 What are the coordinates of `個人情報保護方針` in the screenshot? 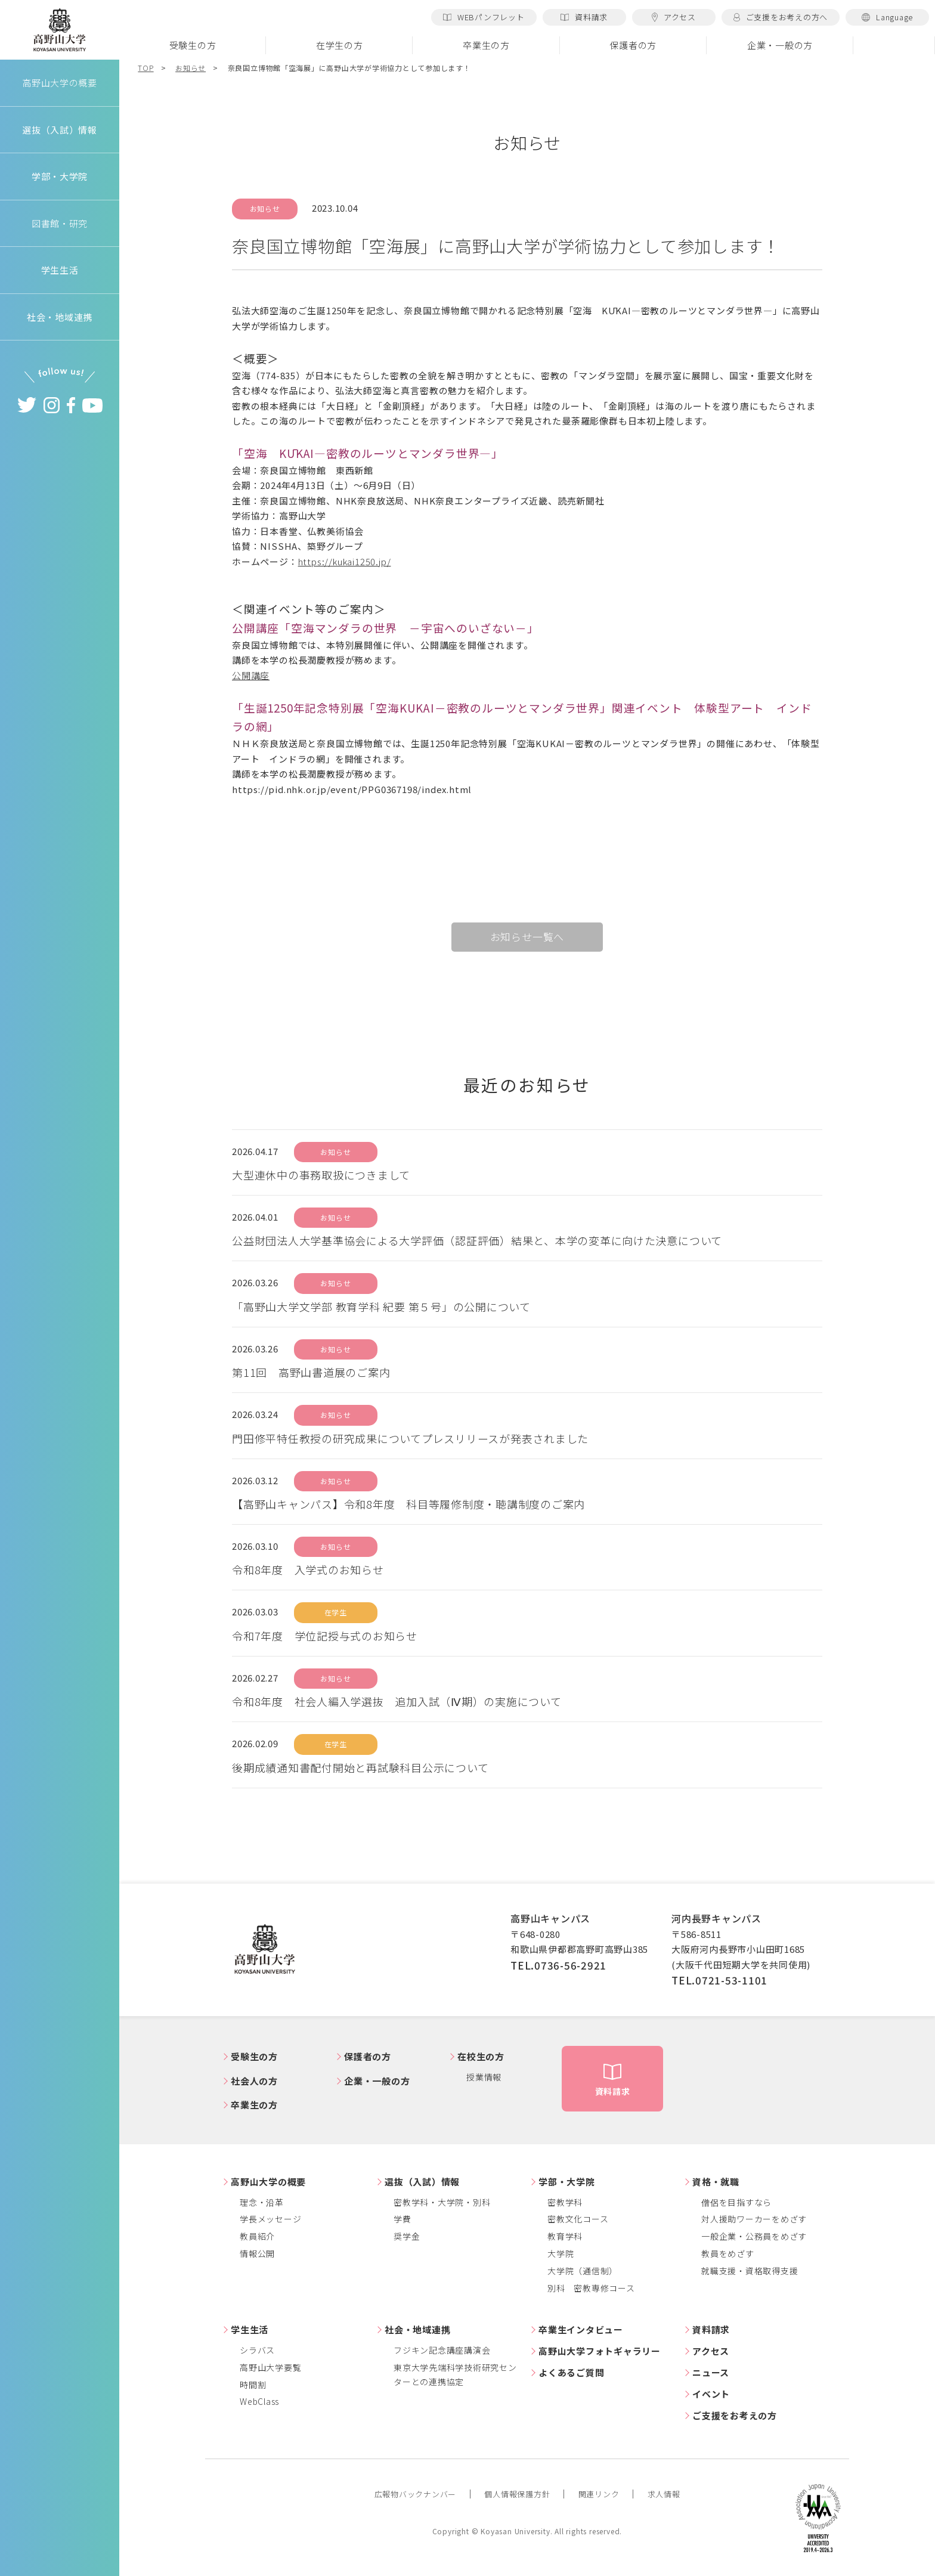 It's located at (517, 2494).